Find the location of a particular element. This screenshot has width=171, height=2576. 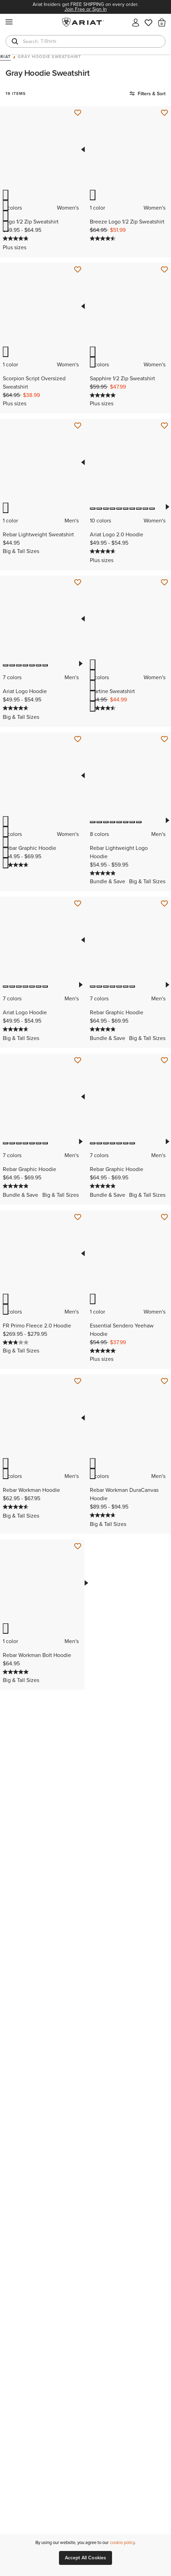

[Save for Later Scorpion Script Oversized Sweatshirt] is located at coordinates (77, 270).